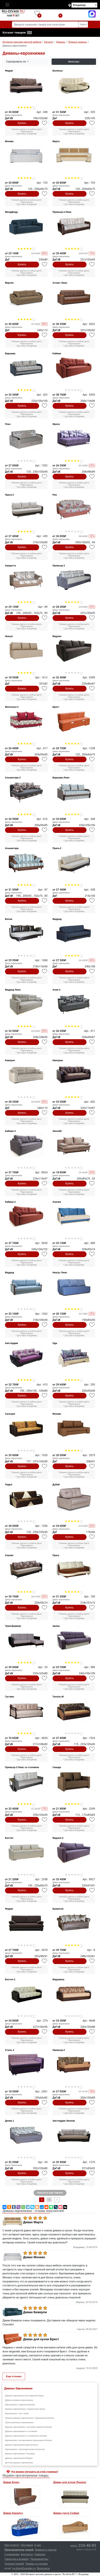 The width and height of the screenshot is (100, 2576). I want to click on Камерон, so click(10, 1060).